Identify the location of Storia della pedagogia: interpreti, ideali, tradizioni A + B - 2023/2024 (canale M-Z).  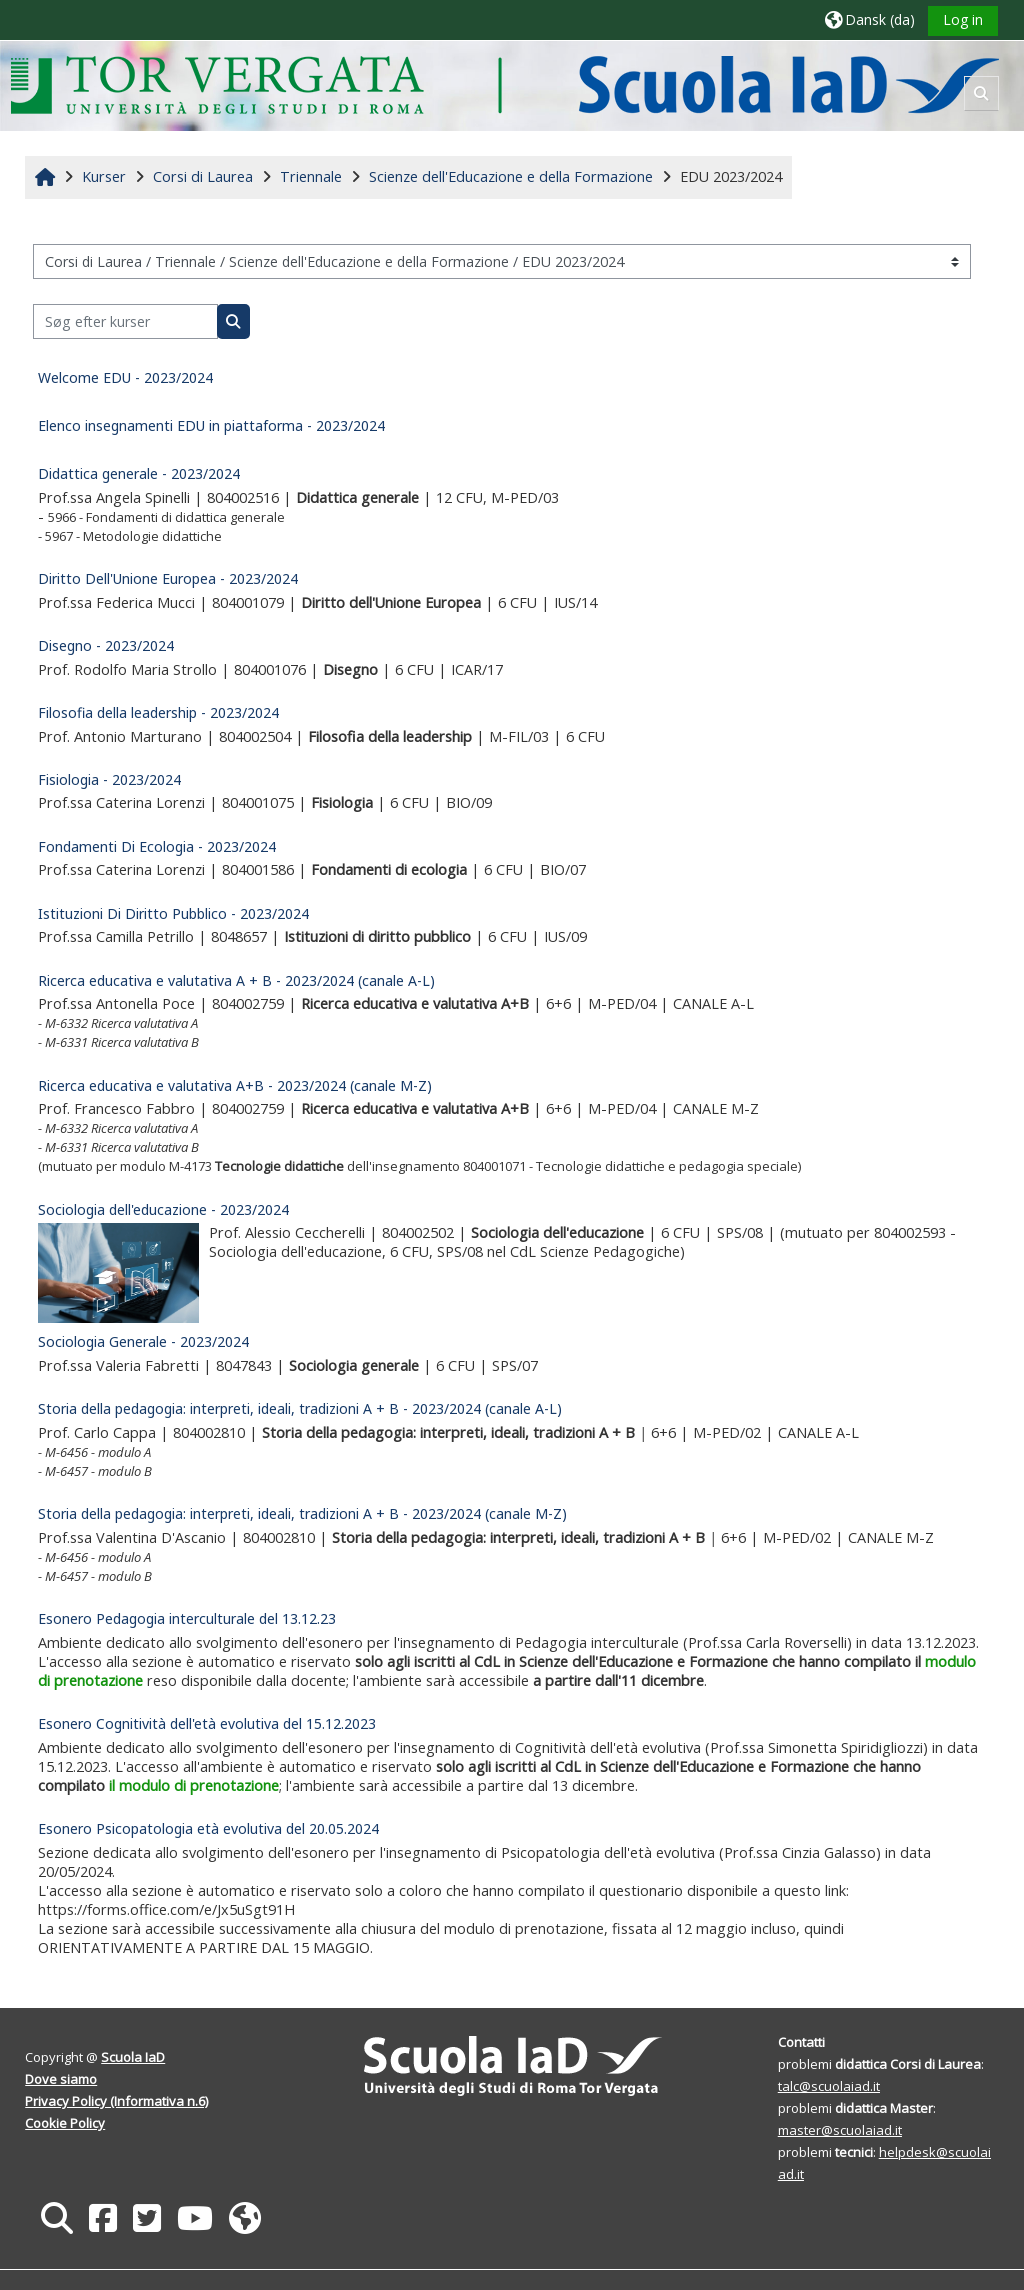
(303, 1513).